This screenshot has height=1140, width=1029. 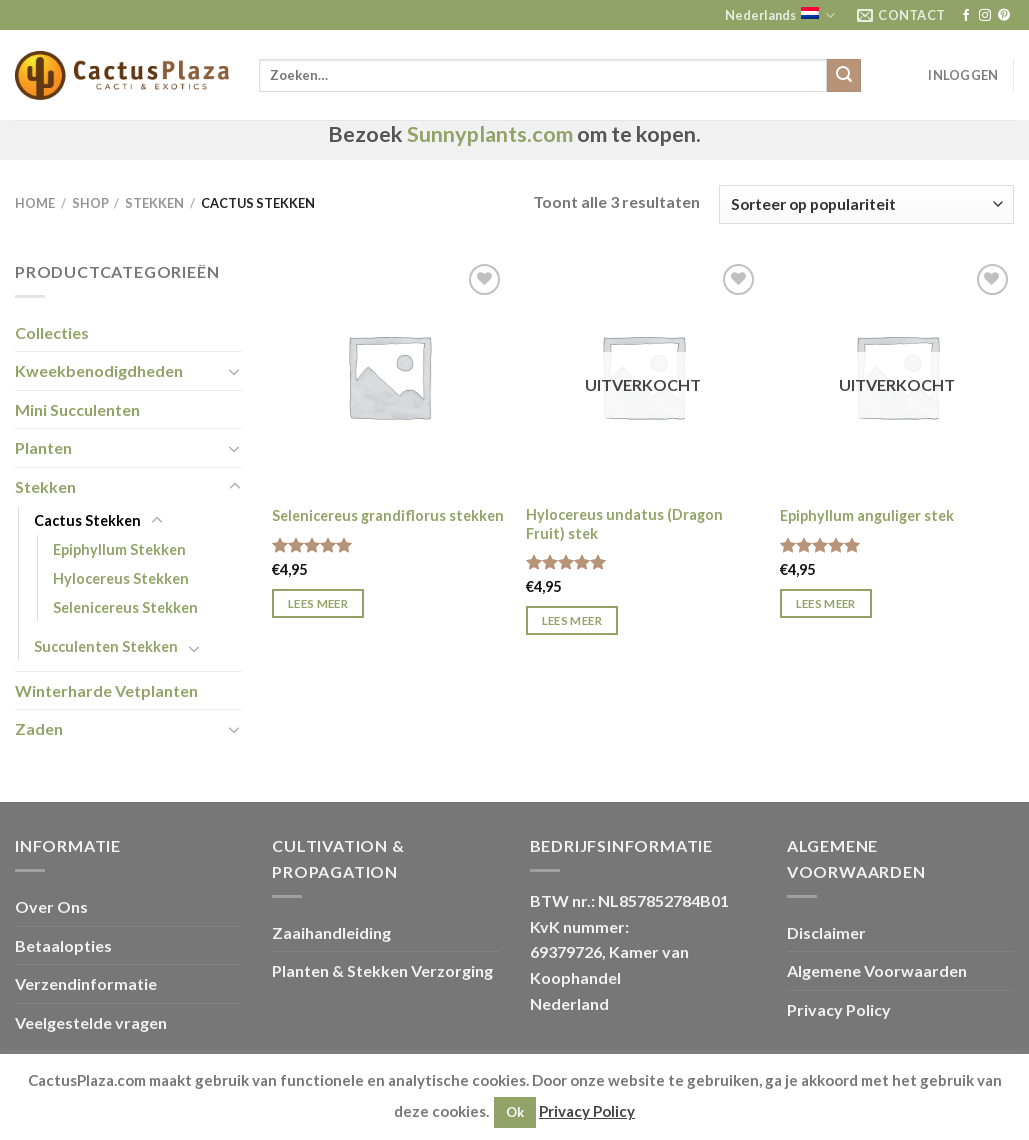 I want to click on [Toggle], so click(x=235, y=371).